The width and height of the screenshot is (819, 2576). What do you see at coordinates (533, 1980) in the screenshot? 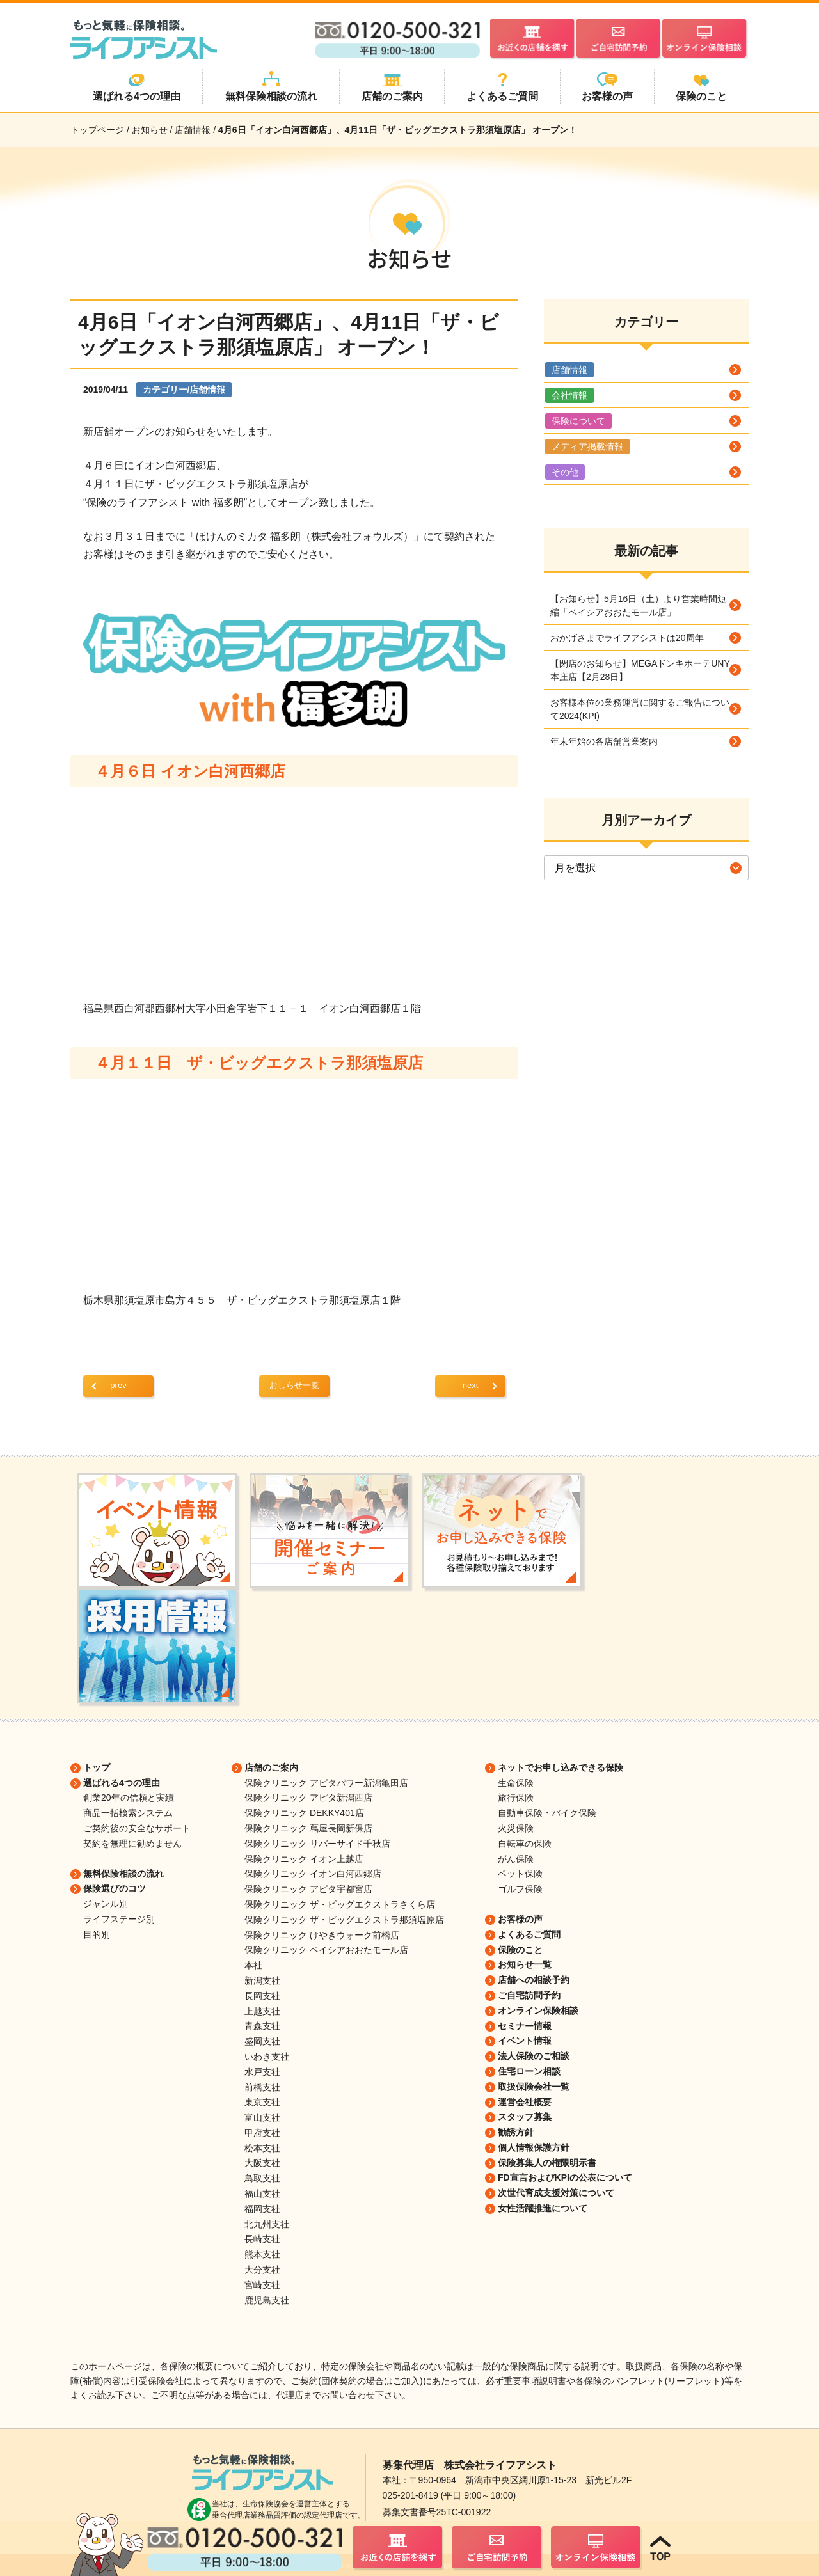
I see `店舗への相談予約` at bounding box center [533, 1980].